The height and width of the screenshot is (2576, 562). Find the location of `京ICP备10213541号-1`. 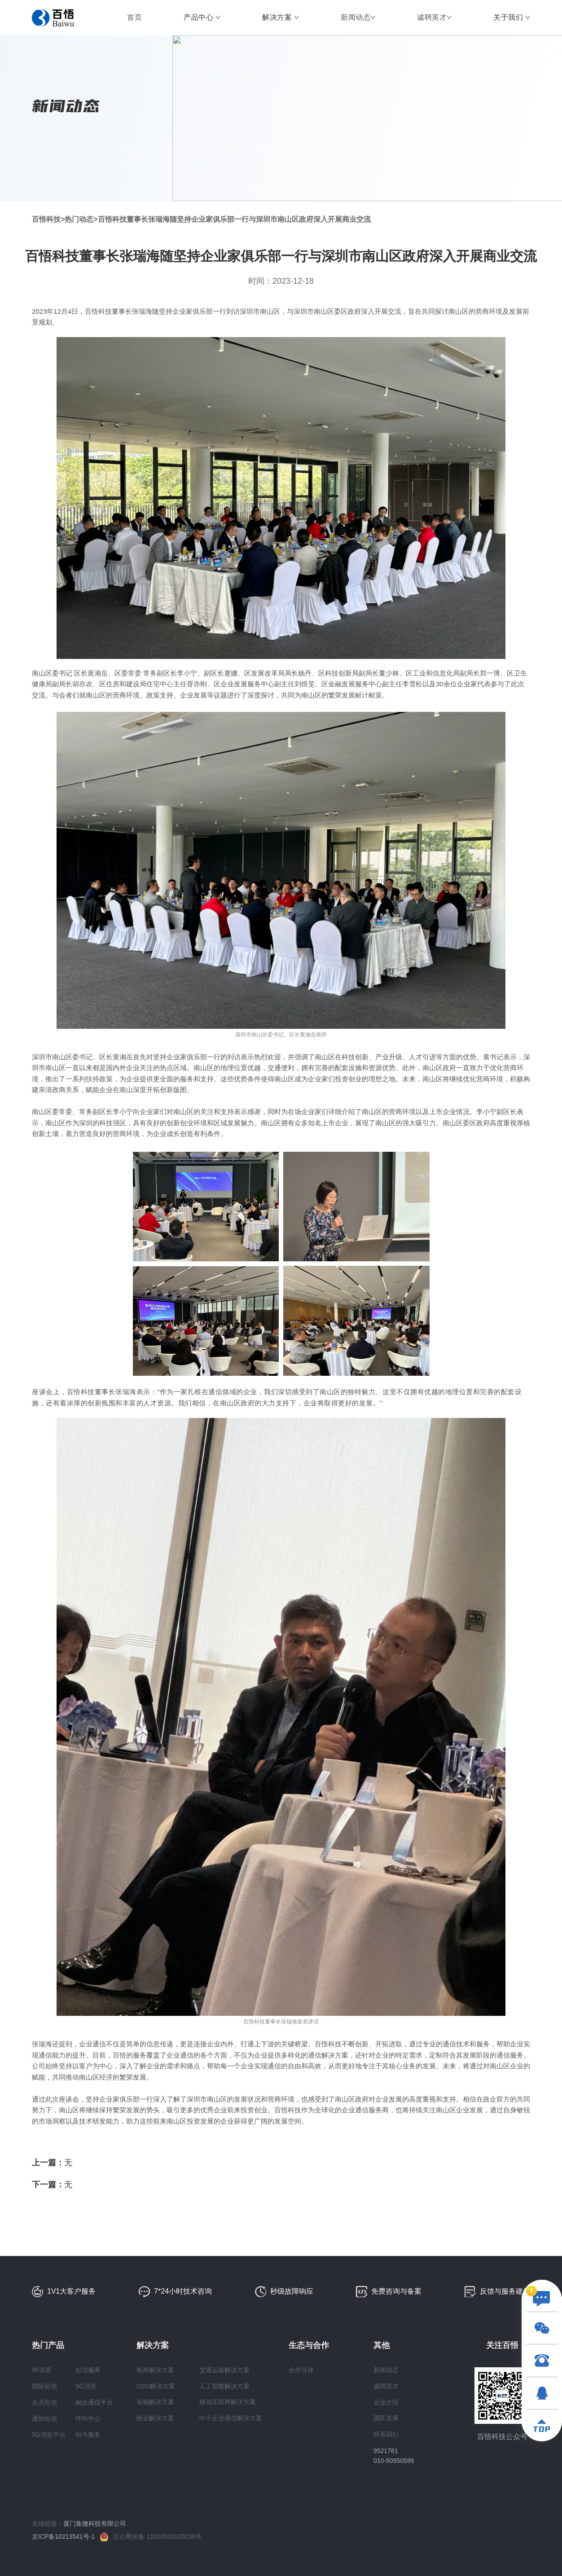

京ICP备10213541号-1 is located at coordinates (66, 2536).